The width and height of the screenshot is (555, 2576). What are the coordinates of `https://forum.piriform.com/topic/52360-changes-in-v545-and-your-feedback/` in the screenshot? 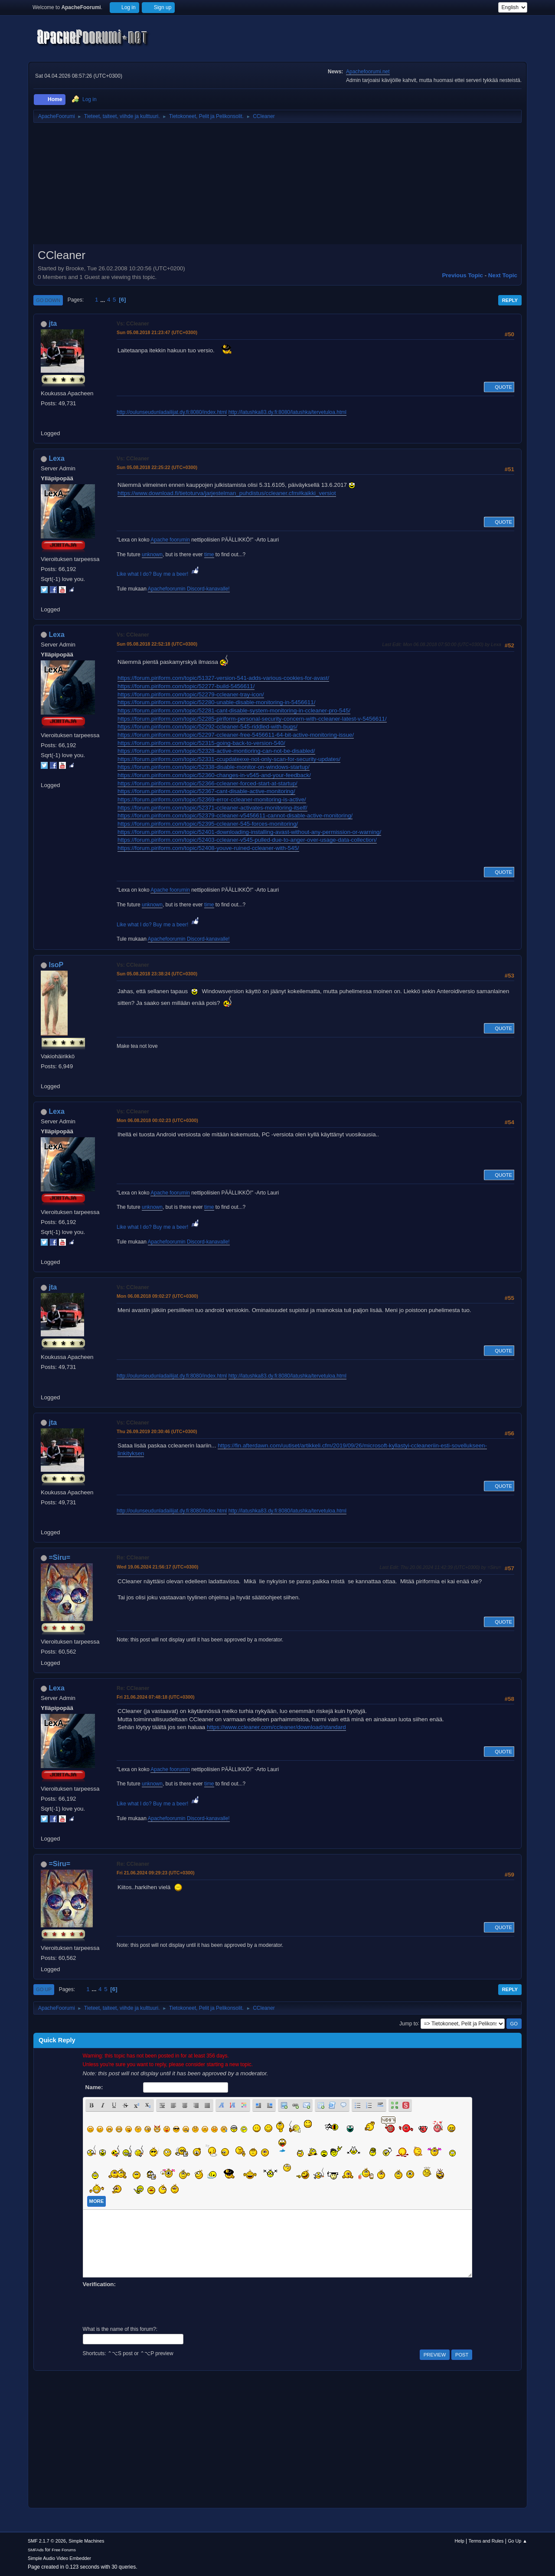 It's located at (214, 775).